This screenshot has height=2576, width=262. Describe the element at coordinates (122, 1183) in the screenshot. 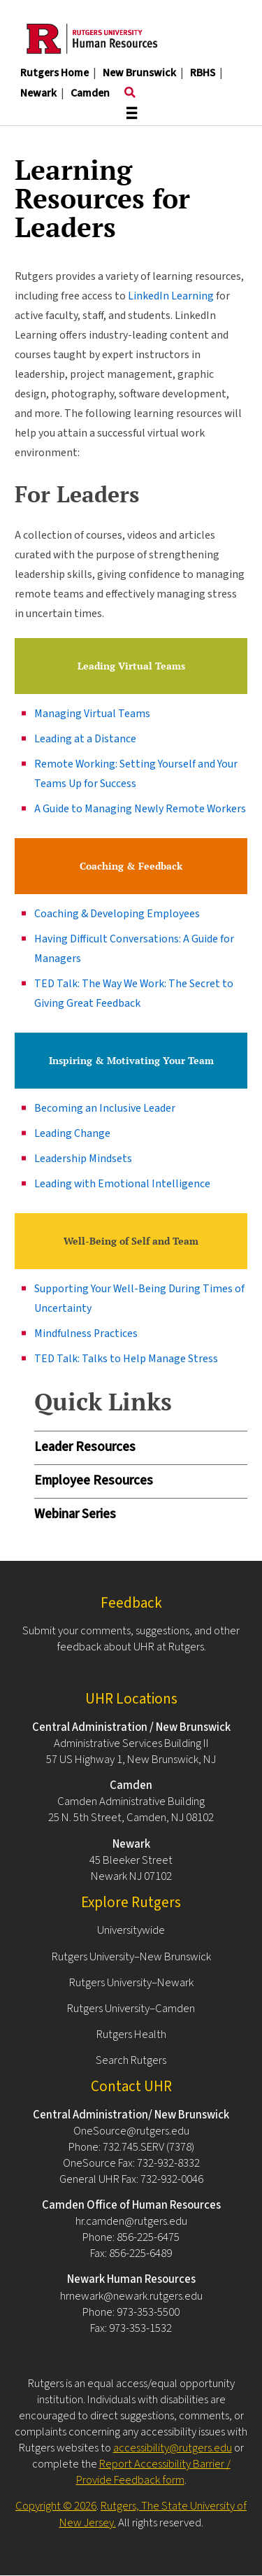

I see `Leading with Emotional Intelligence` at that location.